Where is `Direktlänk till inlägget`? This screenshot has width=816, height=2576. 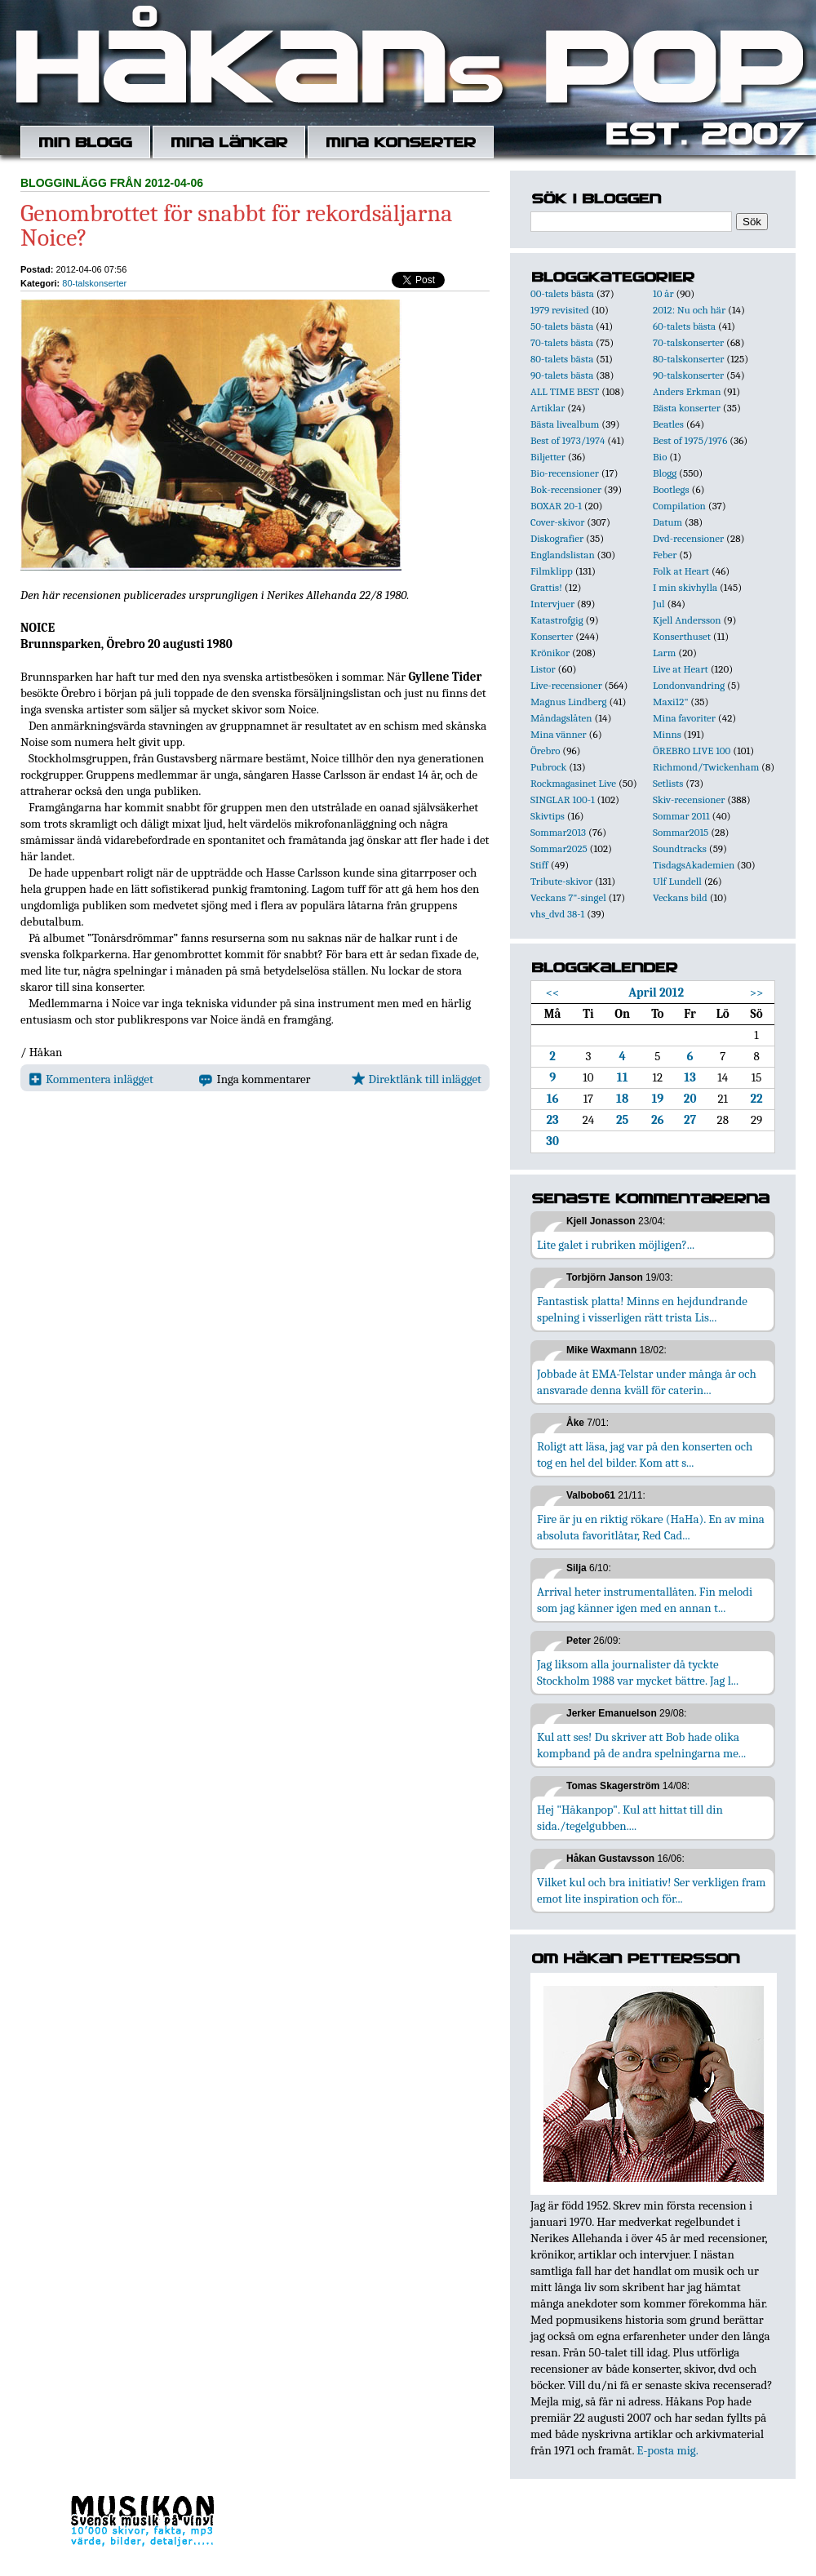
Direktlänk till inlägget is located at coordinates (416, 1079).